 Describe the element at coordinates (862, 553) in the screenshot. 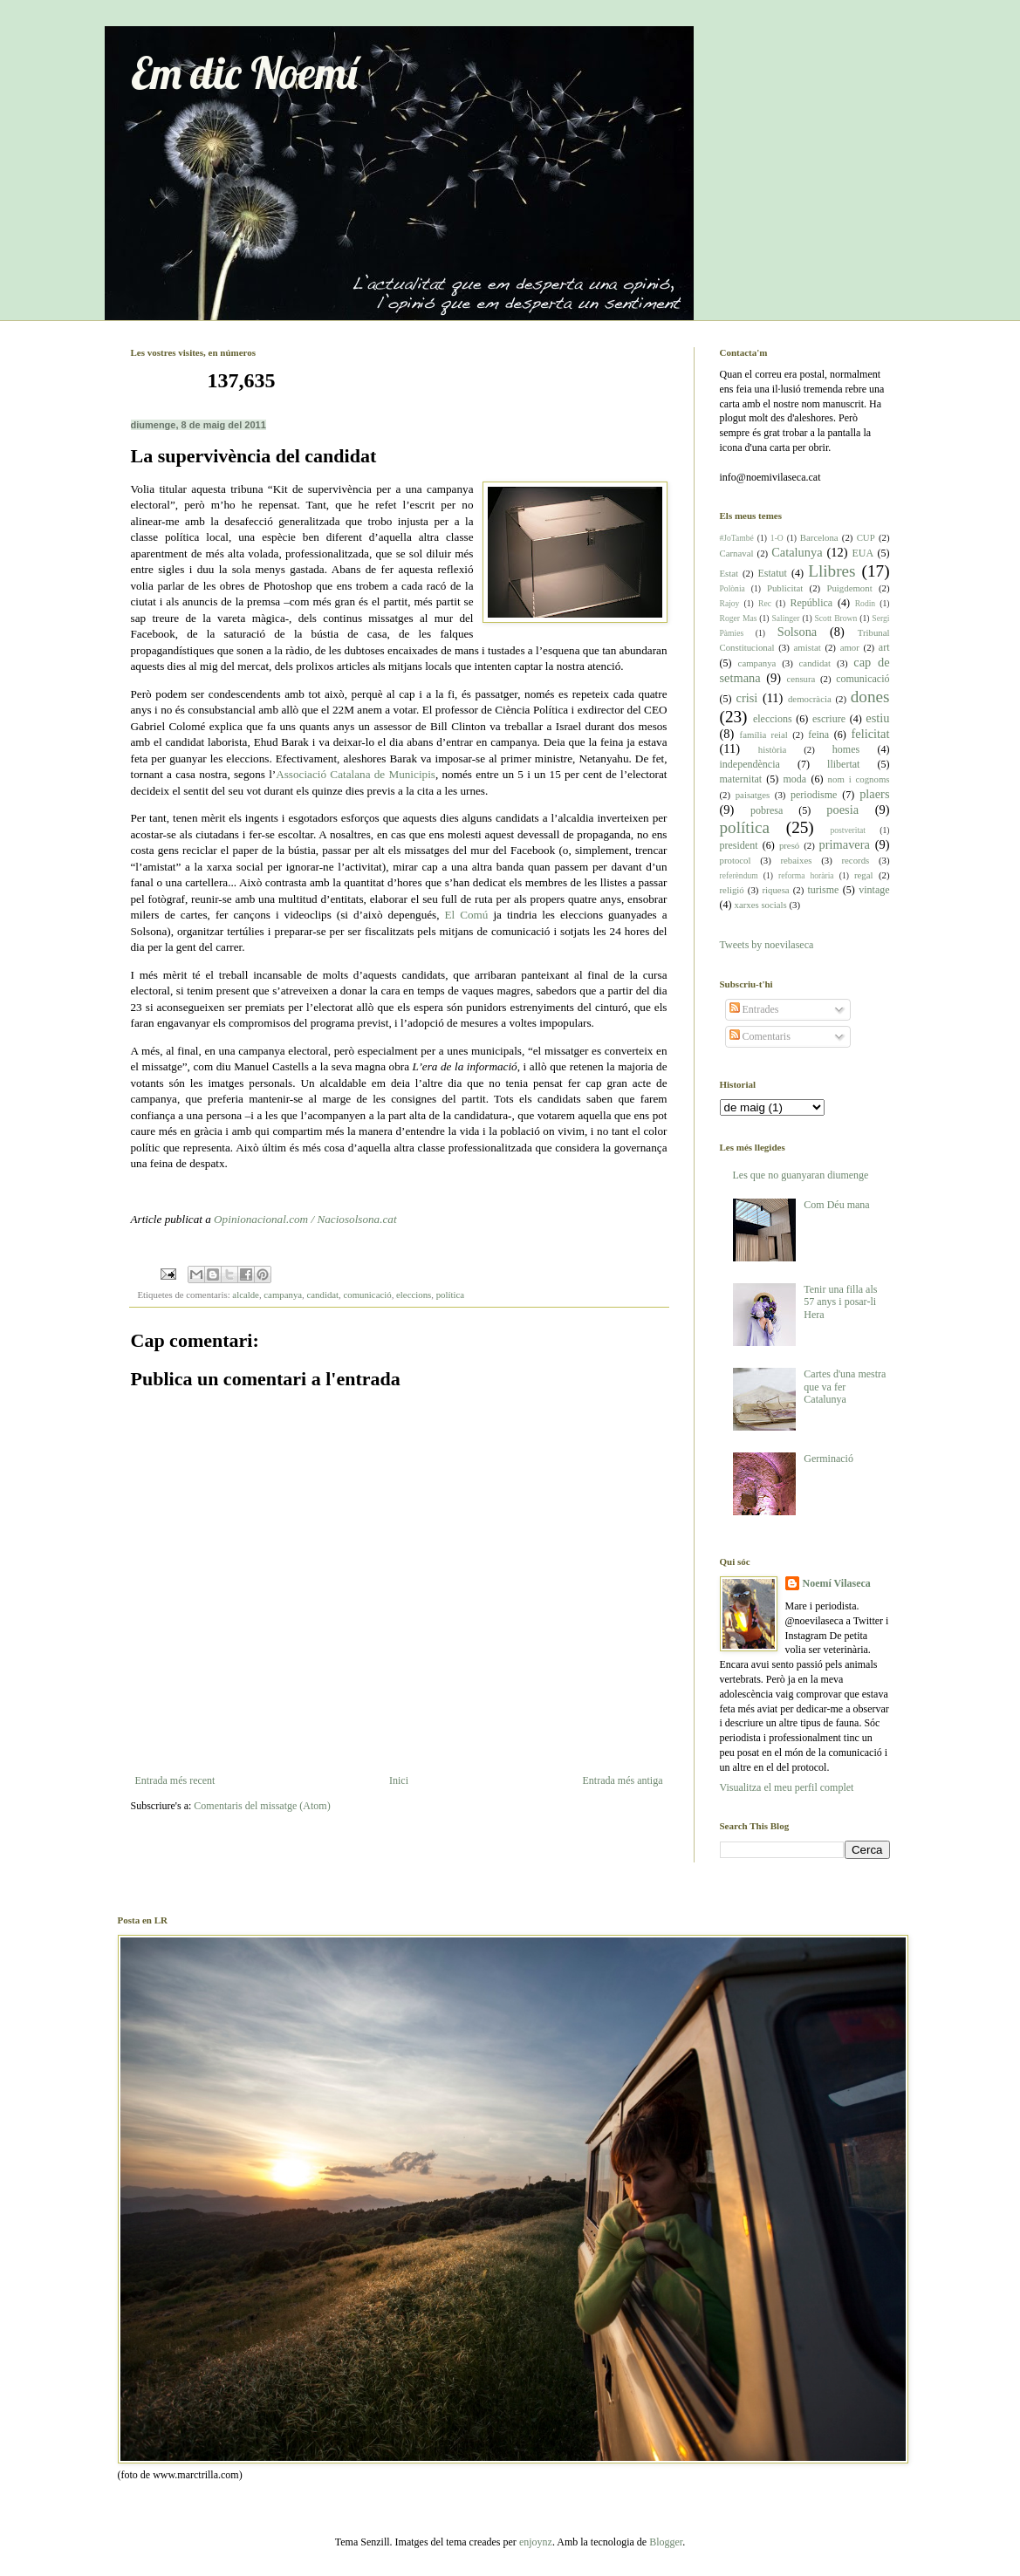

I see `EUA` at that location.